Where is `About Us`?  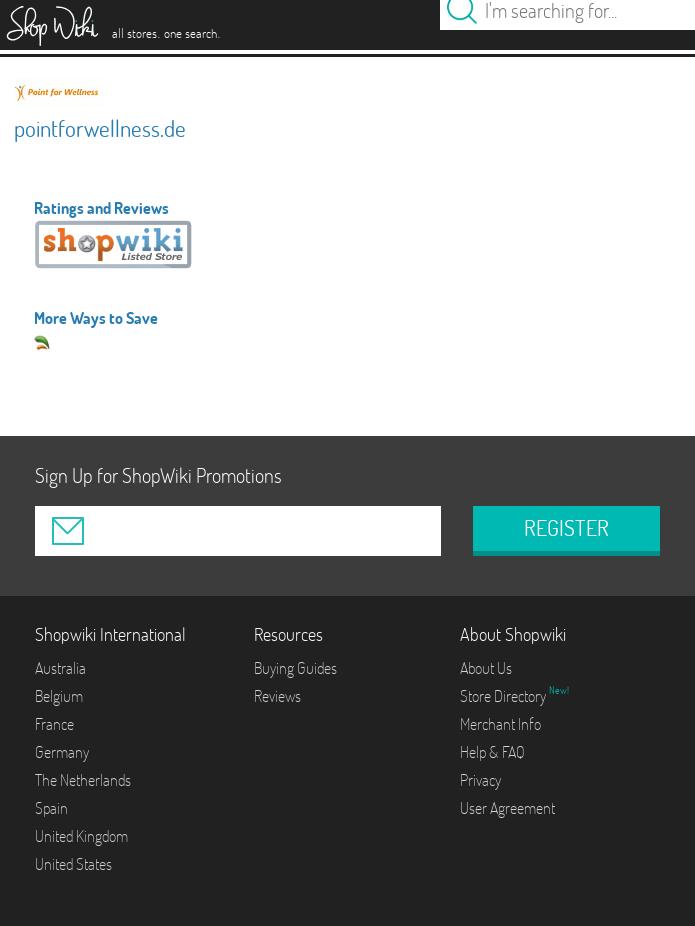 About Us is located at coordinates (486, 668).